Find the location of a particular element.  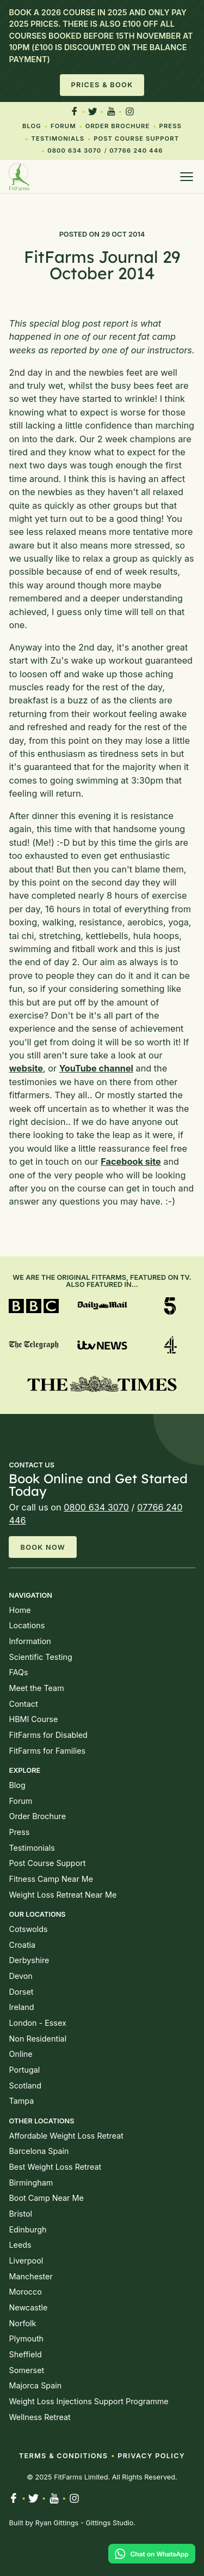

Sheffield is located at coordinates (25, 2354).